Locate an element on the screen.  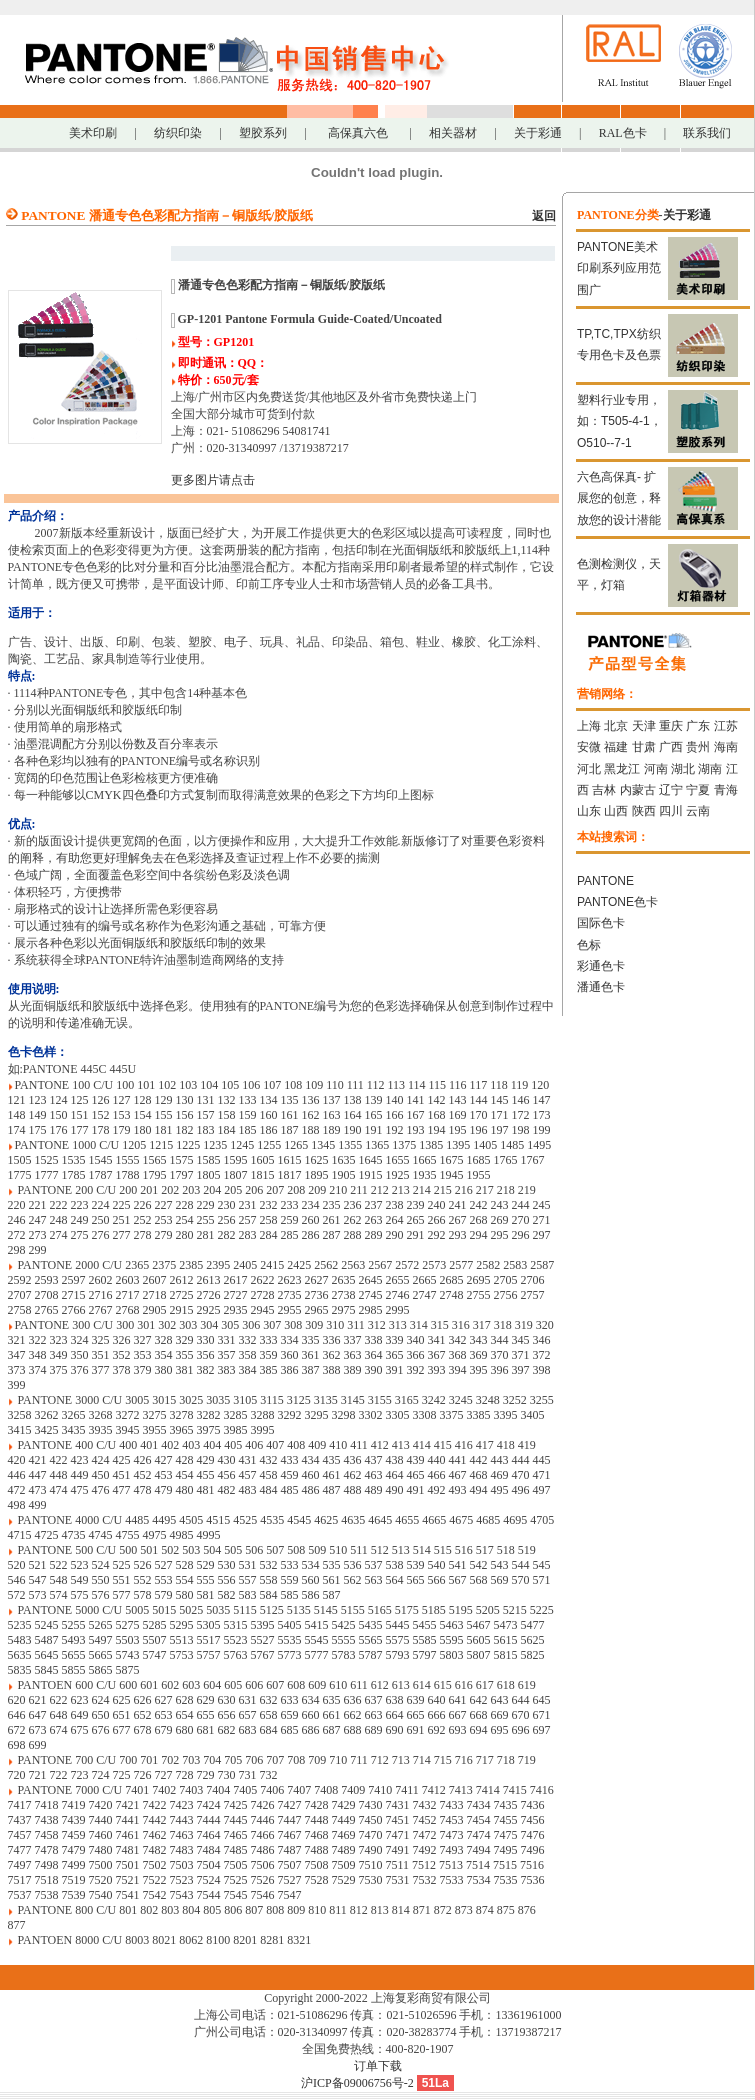
陕西 is located at coordinates (644, 811).